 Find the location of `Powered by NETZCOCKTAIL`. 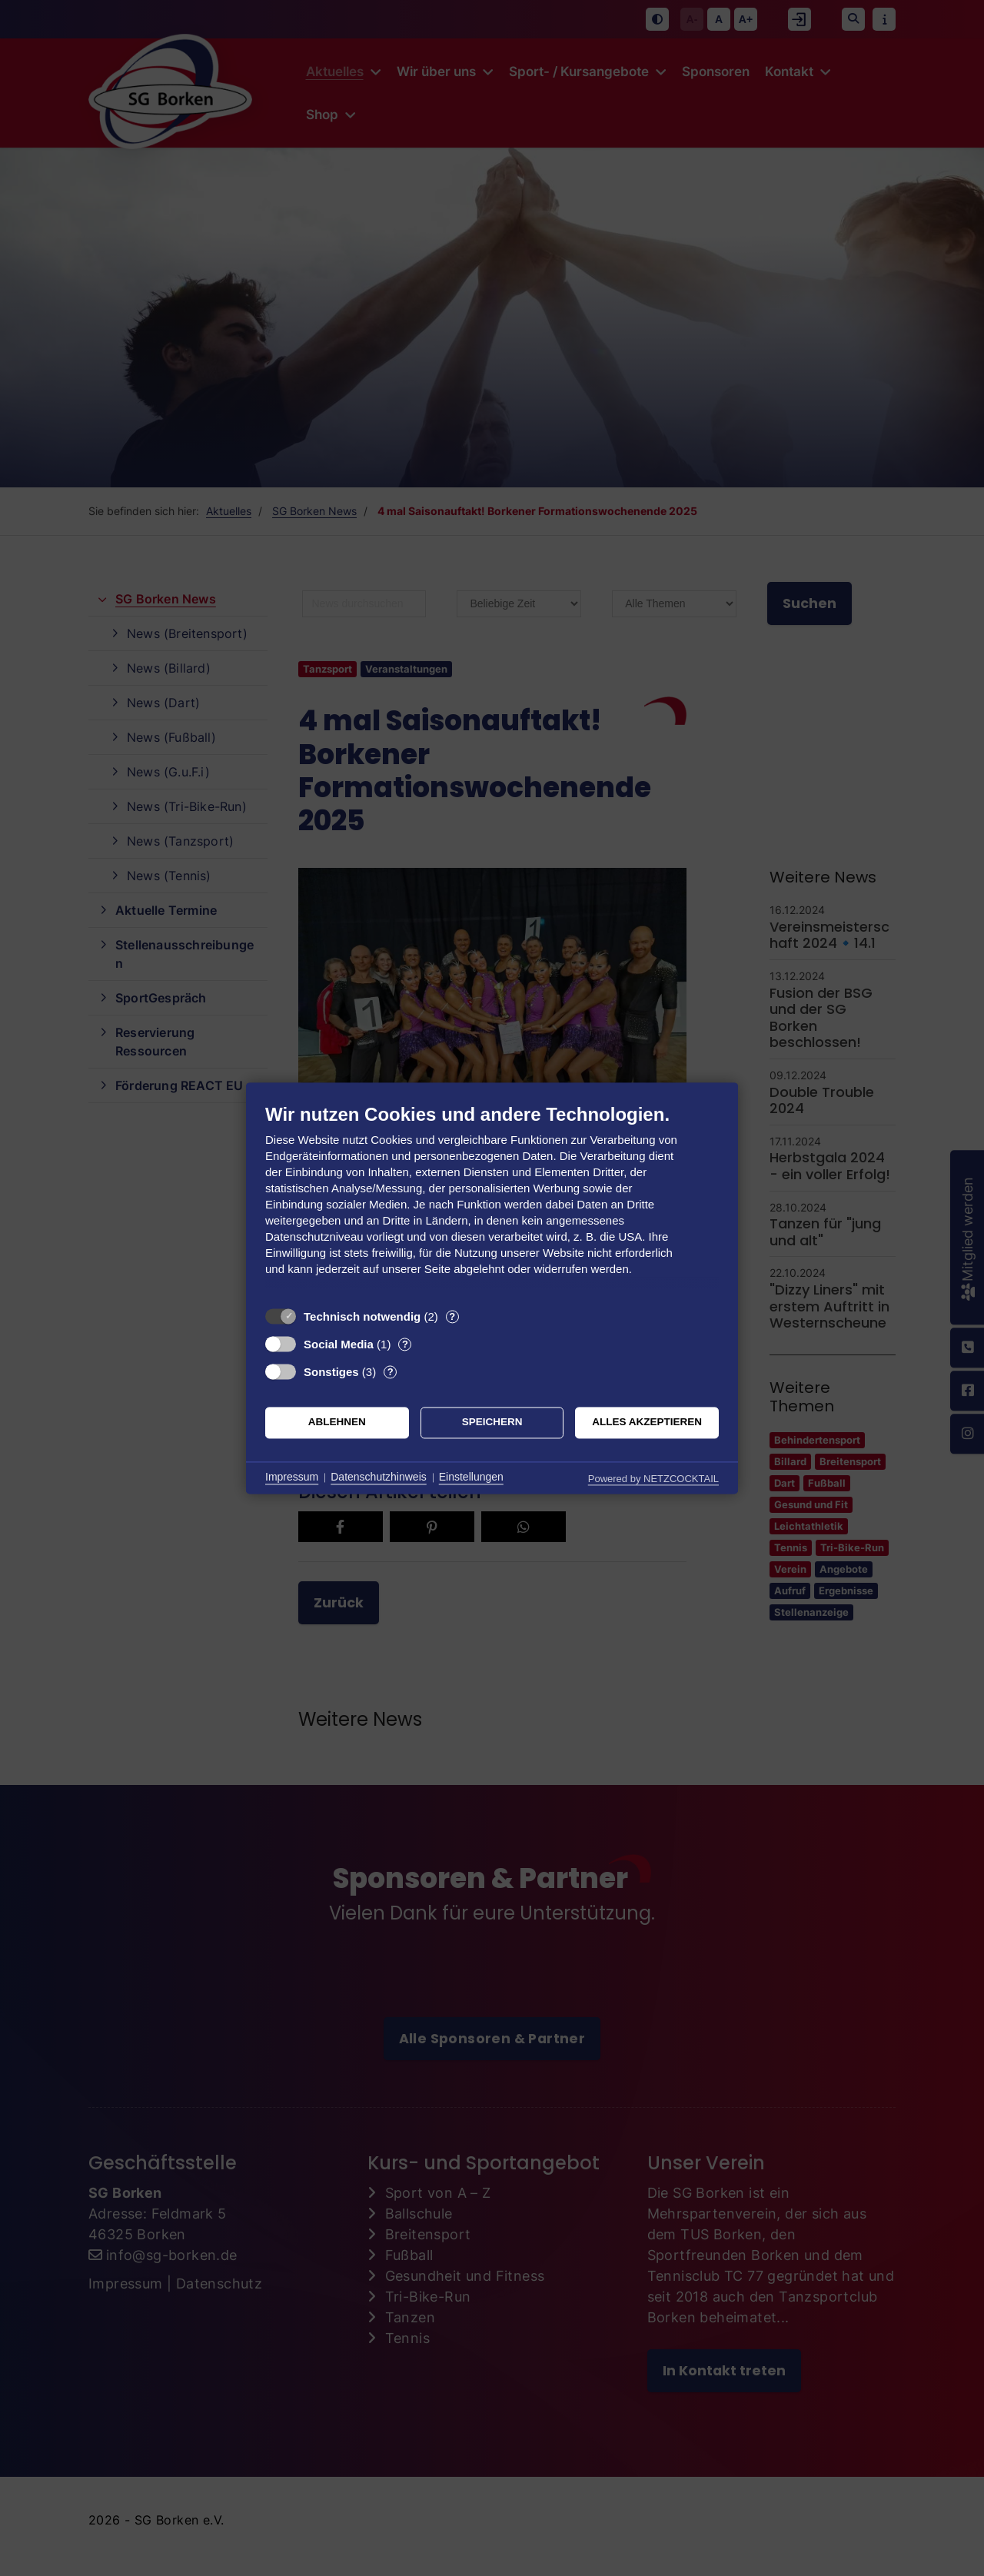

Powered by NETZCOCKTAIL is located at coordinates (653, 1478).